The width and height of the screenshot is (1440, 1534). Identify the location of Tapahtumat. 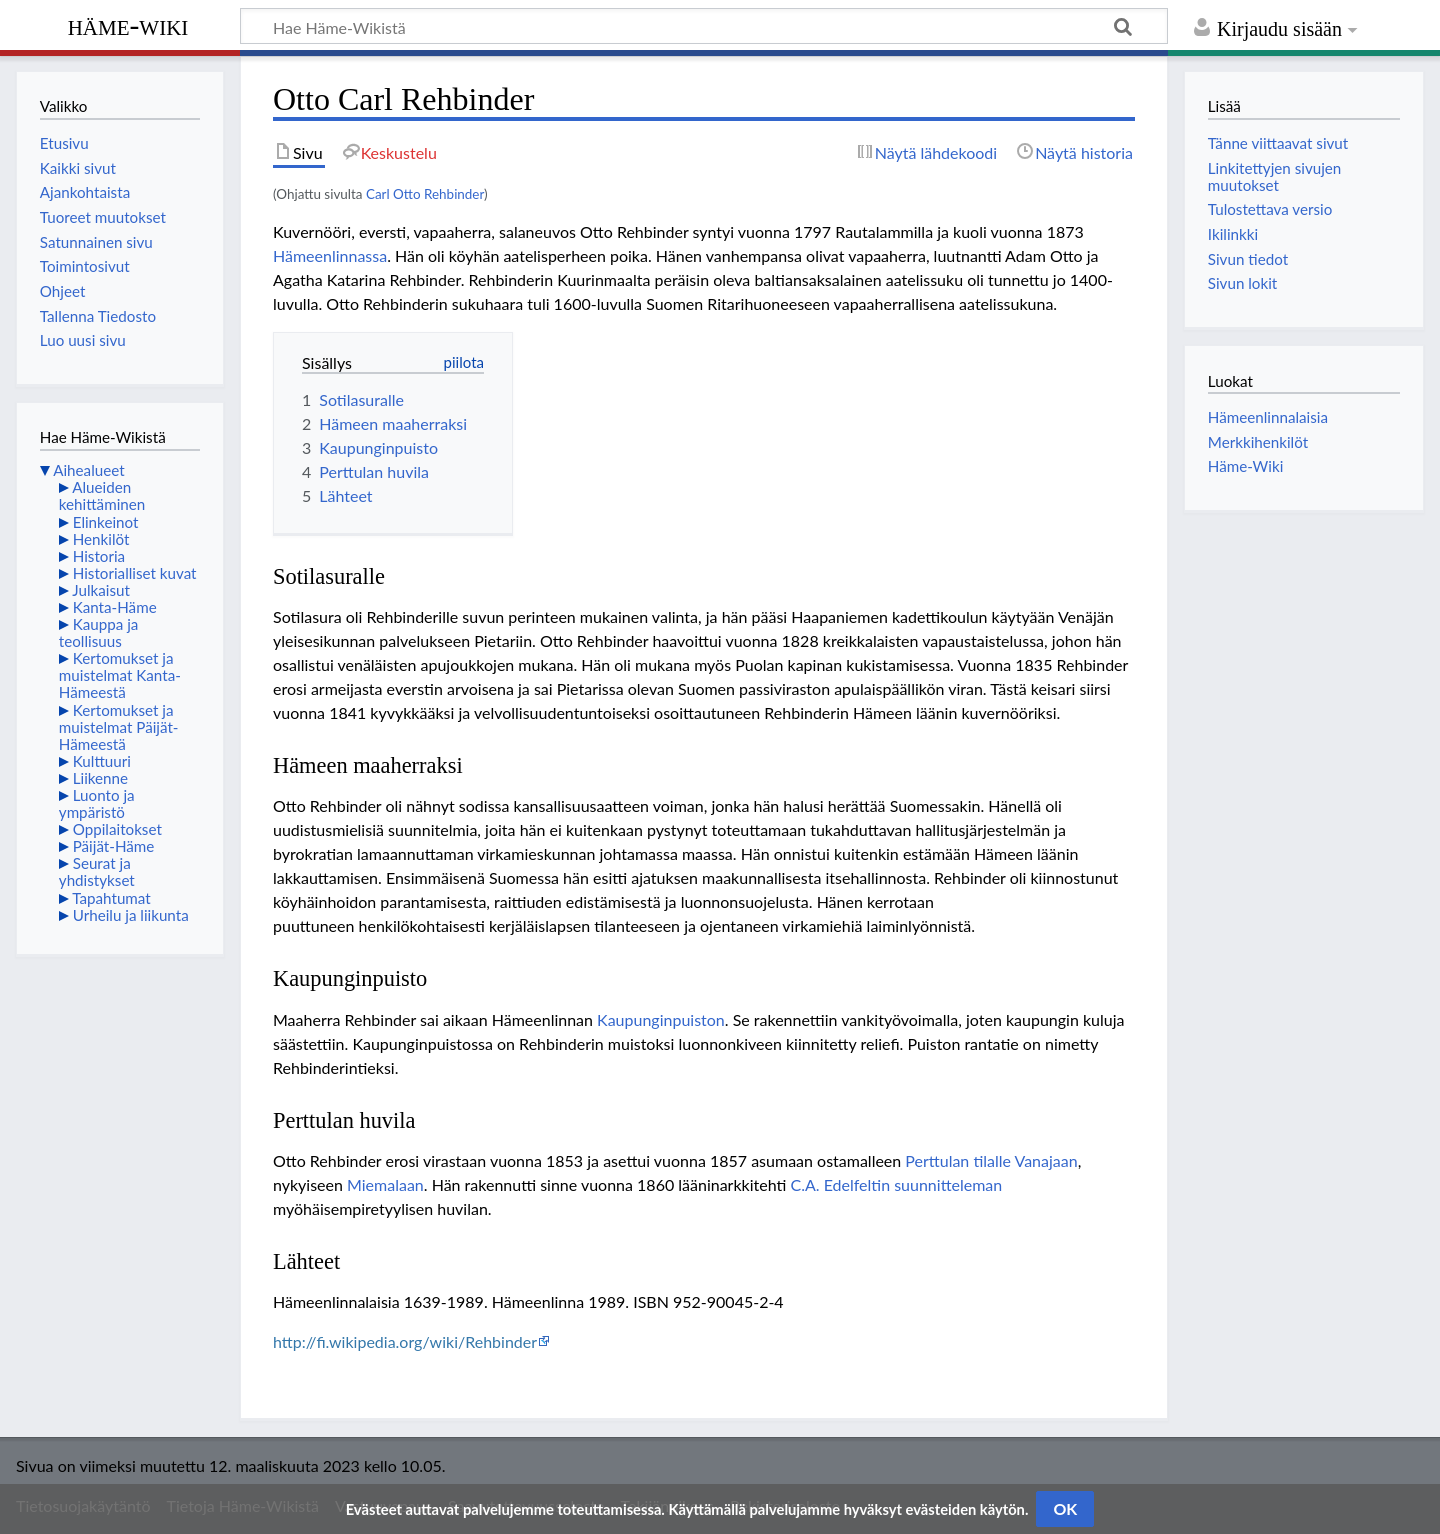
(111, 898).